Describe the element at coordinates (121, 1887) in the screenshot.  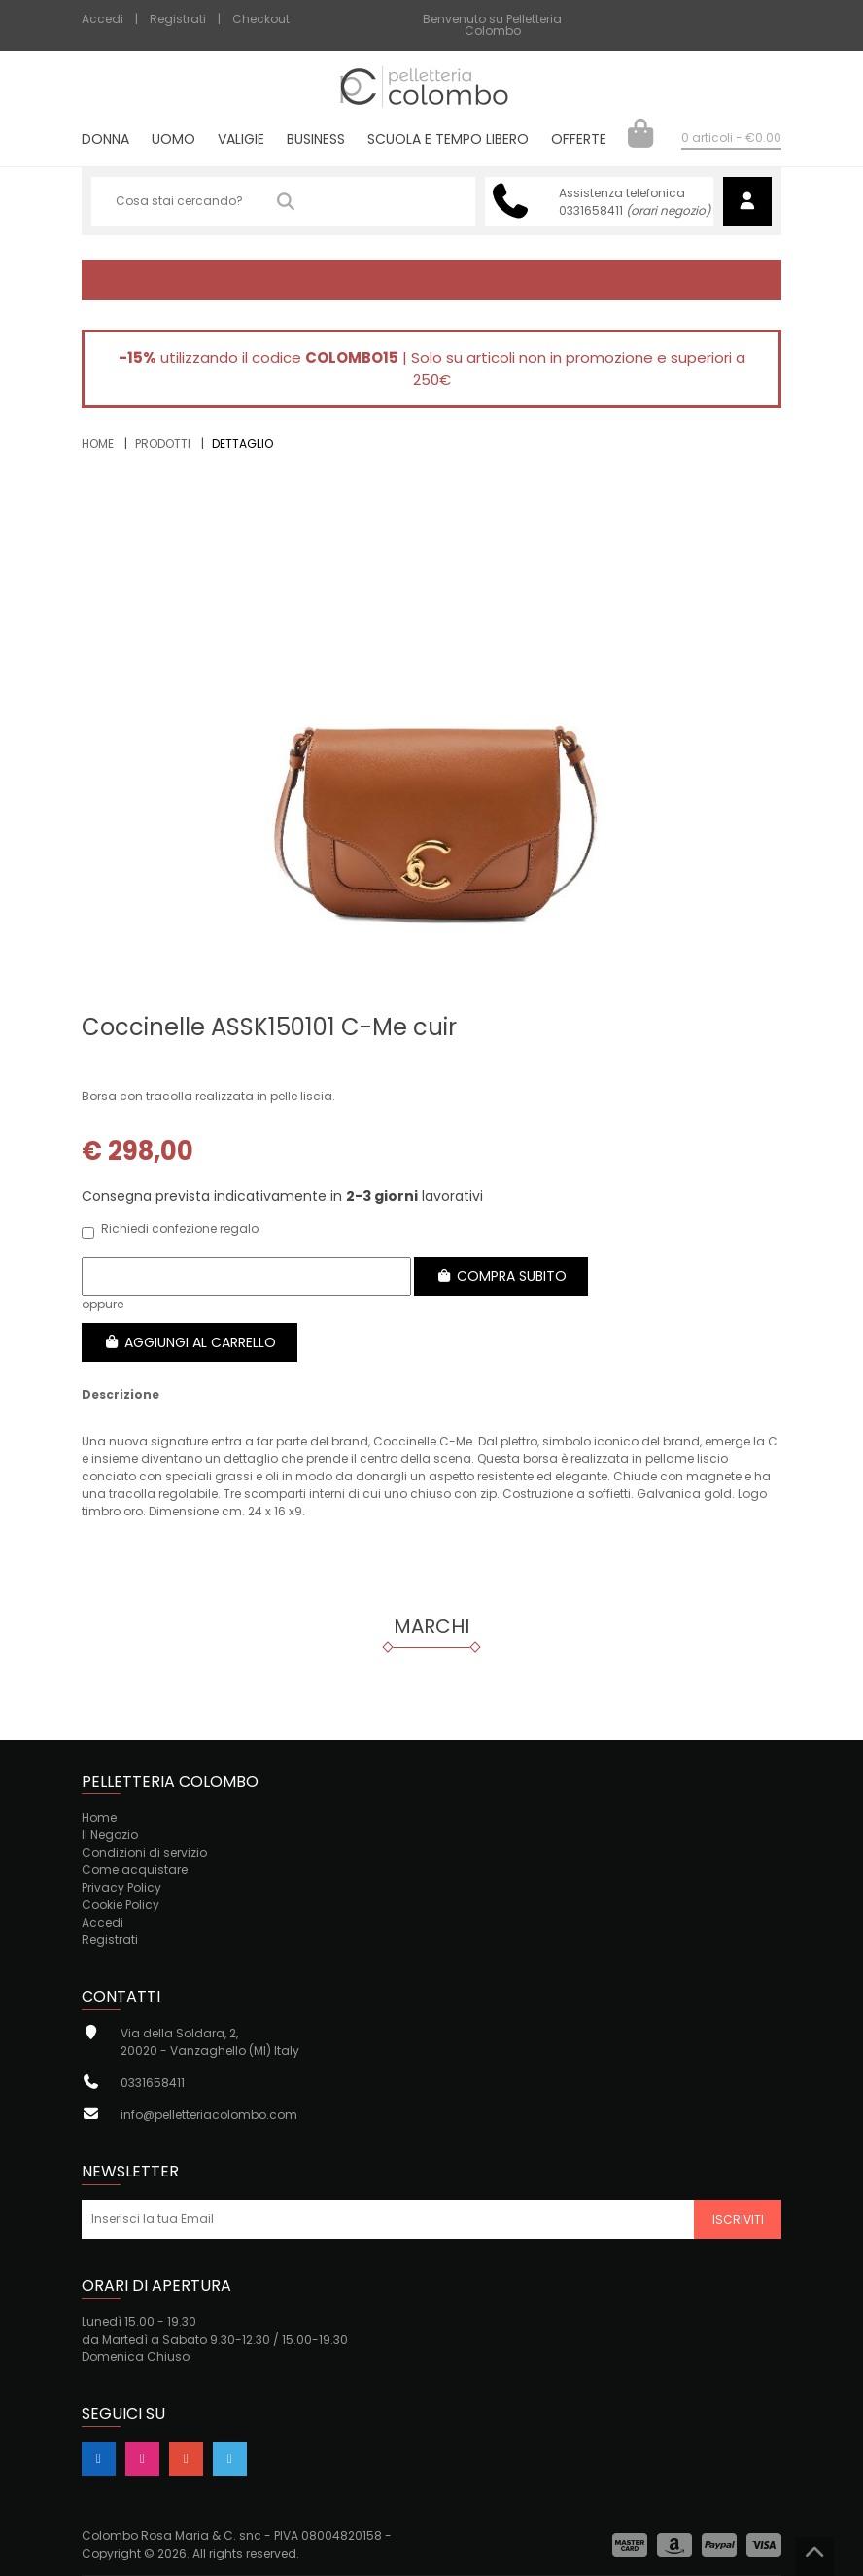
I see `Privacy Policy` at that location.